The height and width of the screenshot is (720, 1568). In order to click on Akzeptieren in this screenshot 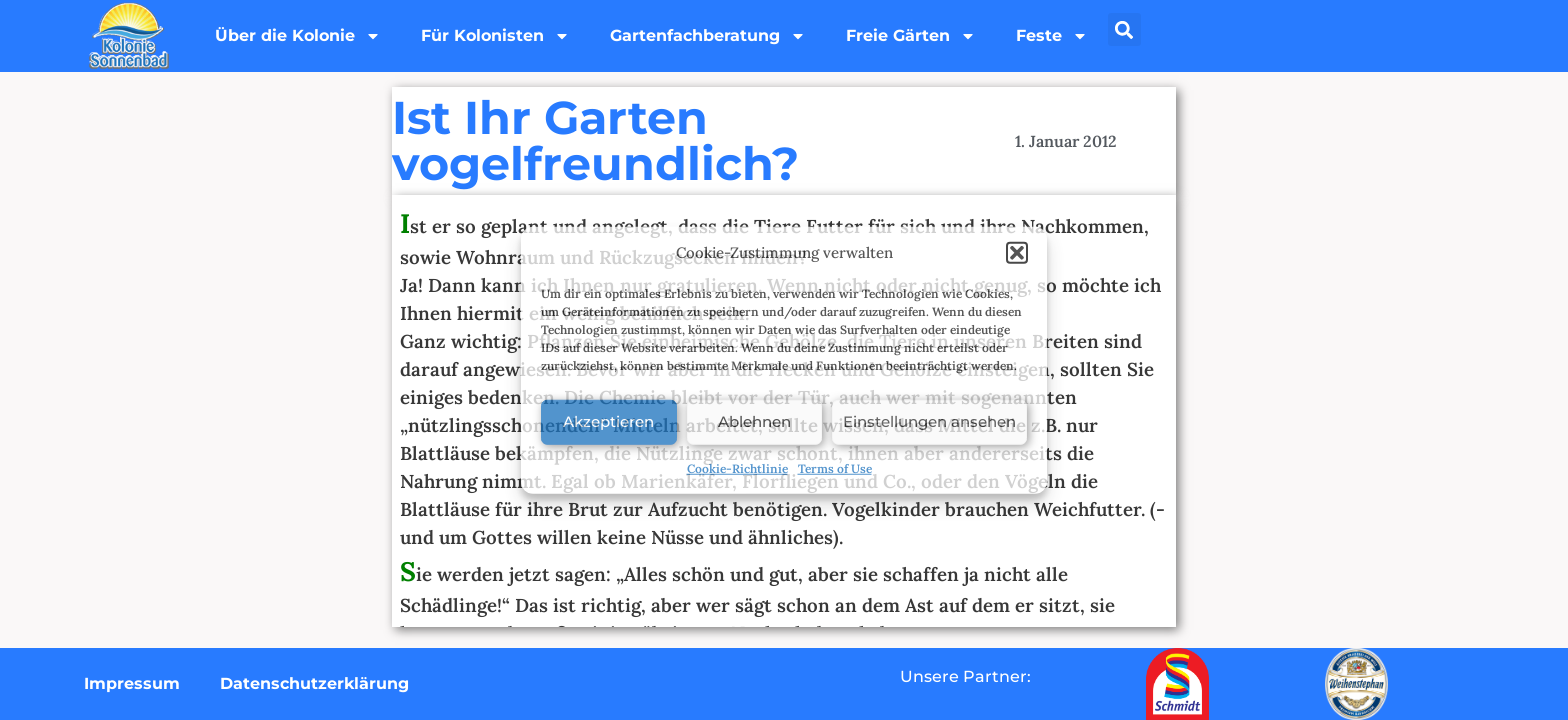, I will do `click(608, 421)`.